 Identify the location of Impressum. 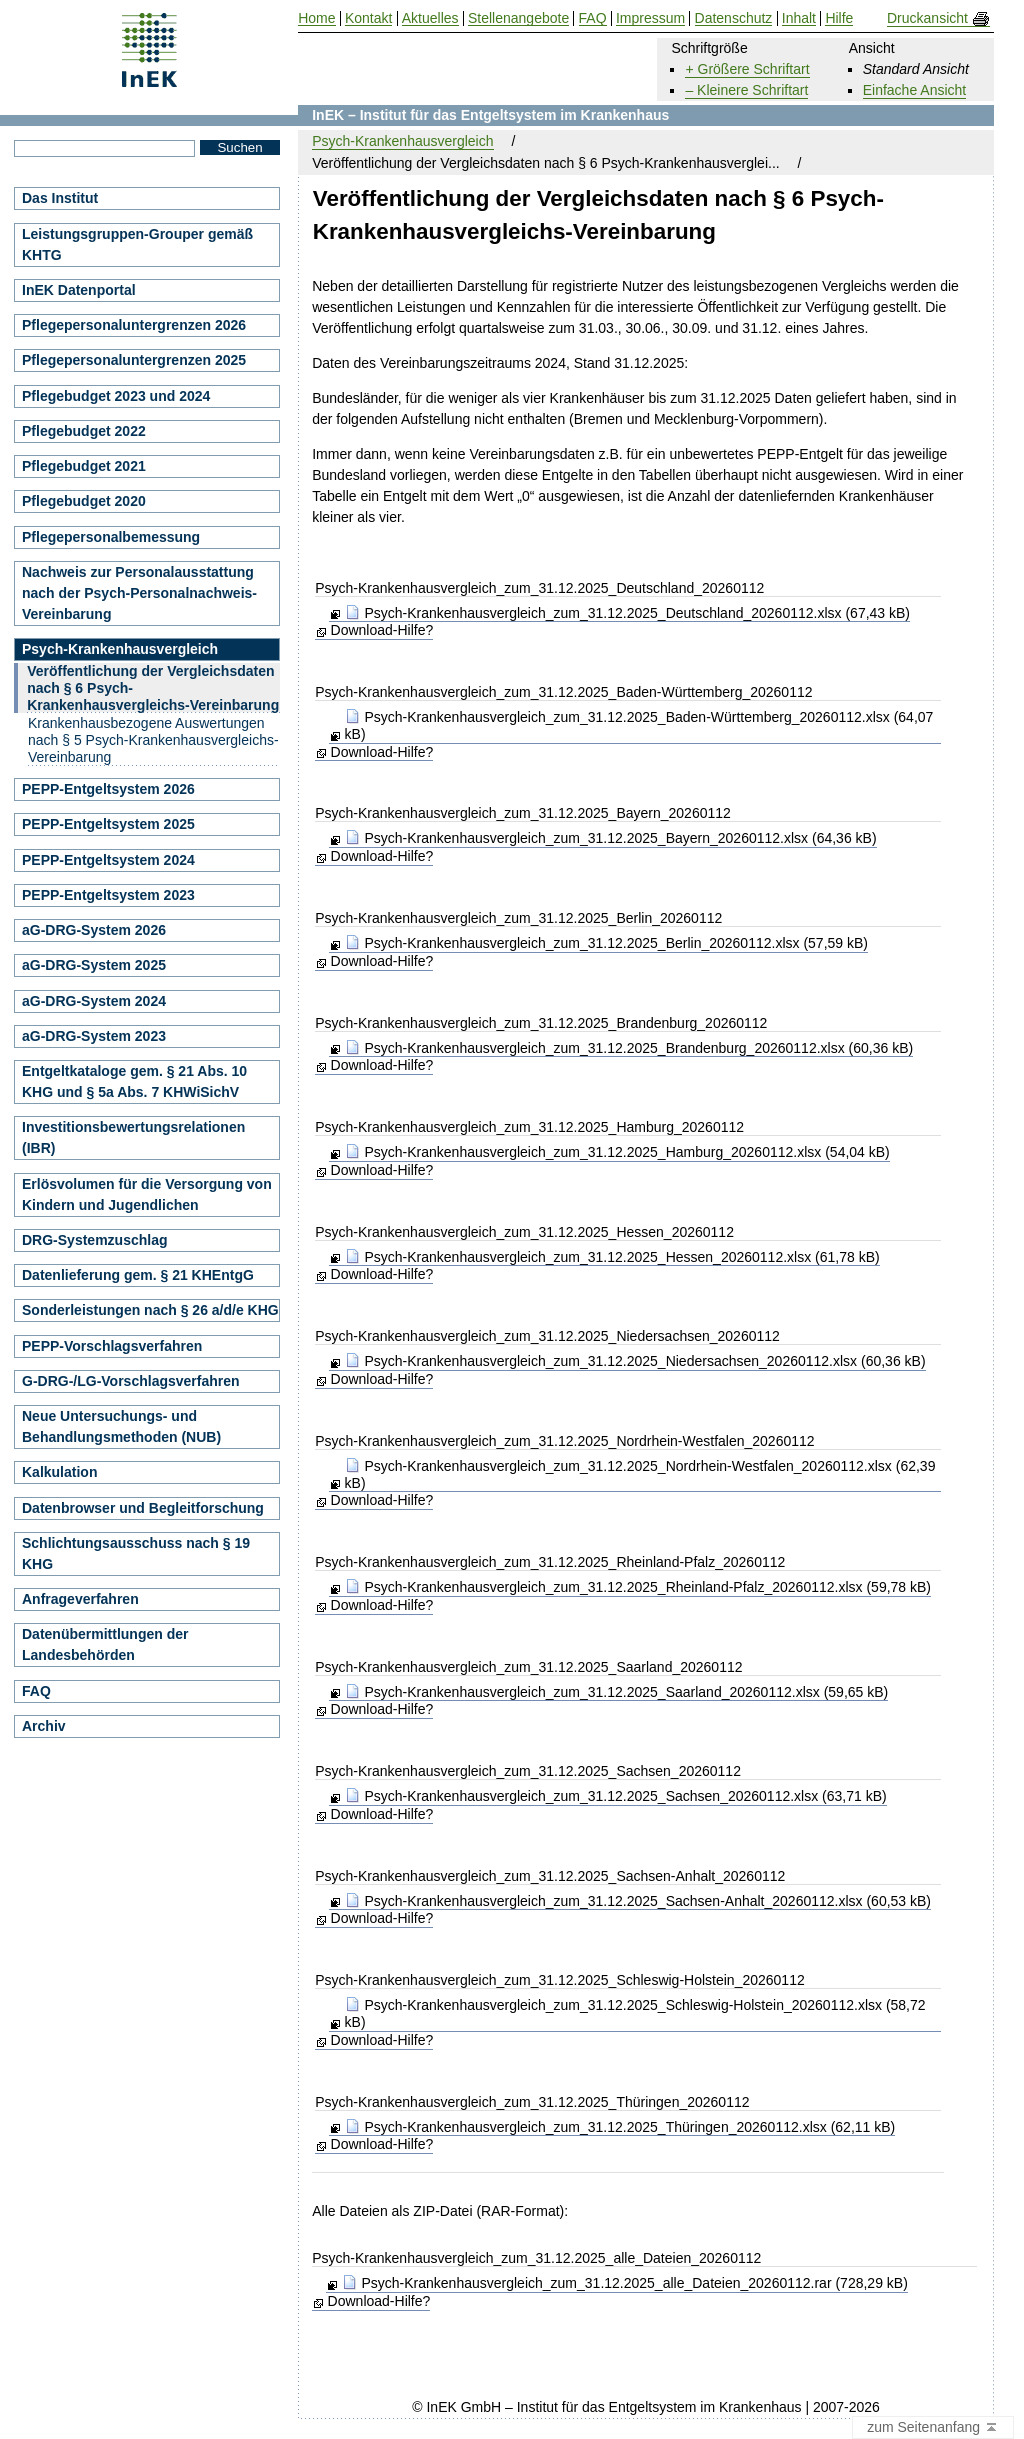
(650, 18).